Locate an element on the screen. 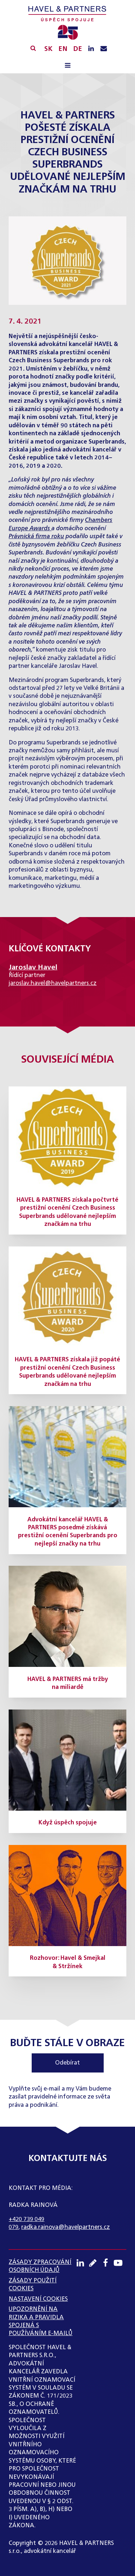  HAVEL & PARTNERS získala již popáté prestižní ocenění Czech Business Superbrands udělované nejlepším značkám na trhu is located at coordinates (67, 1372).